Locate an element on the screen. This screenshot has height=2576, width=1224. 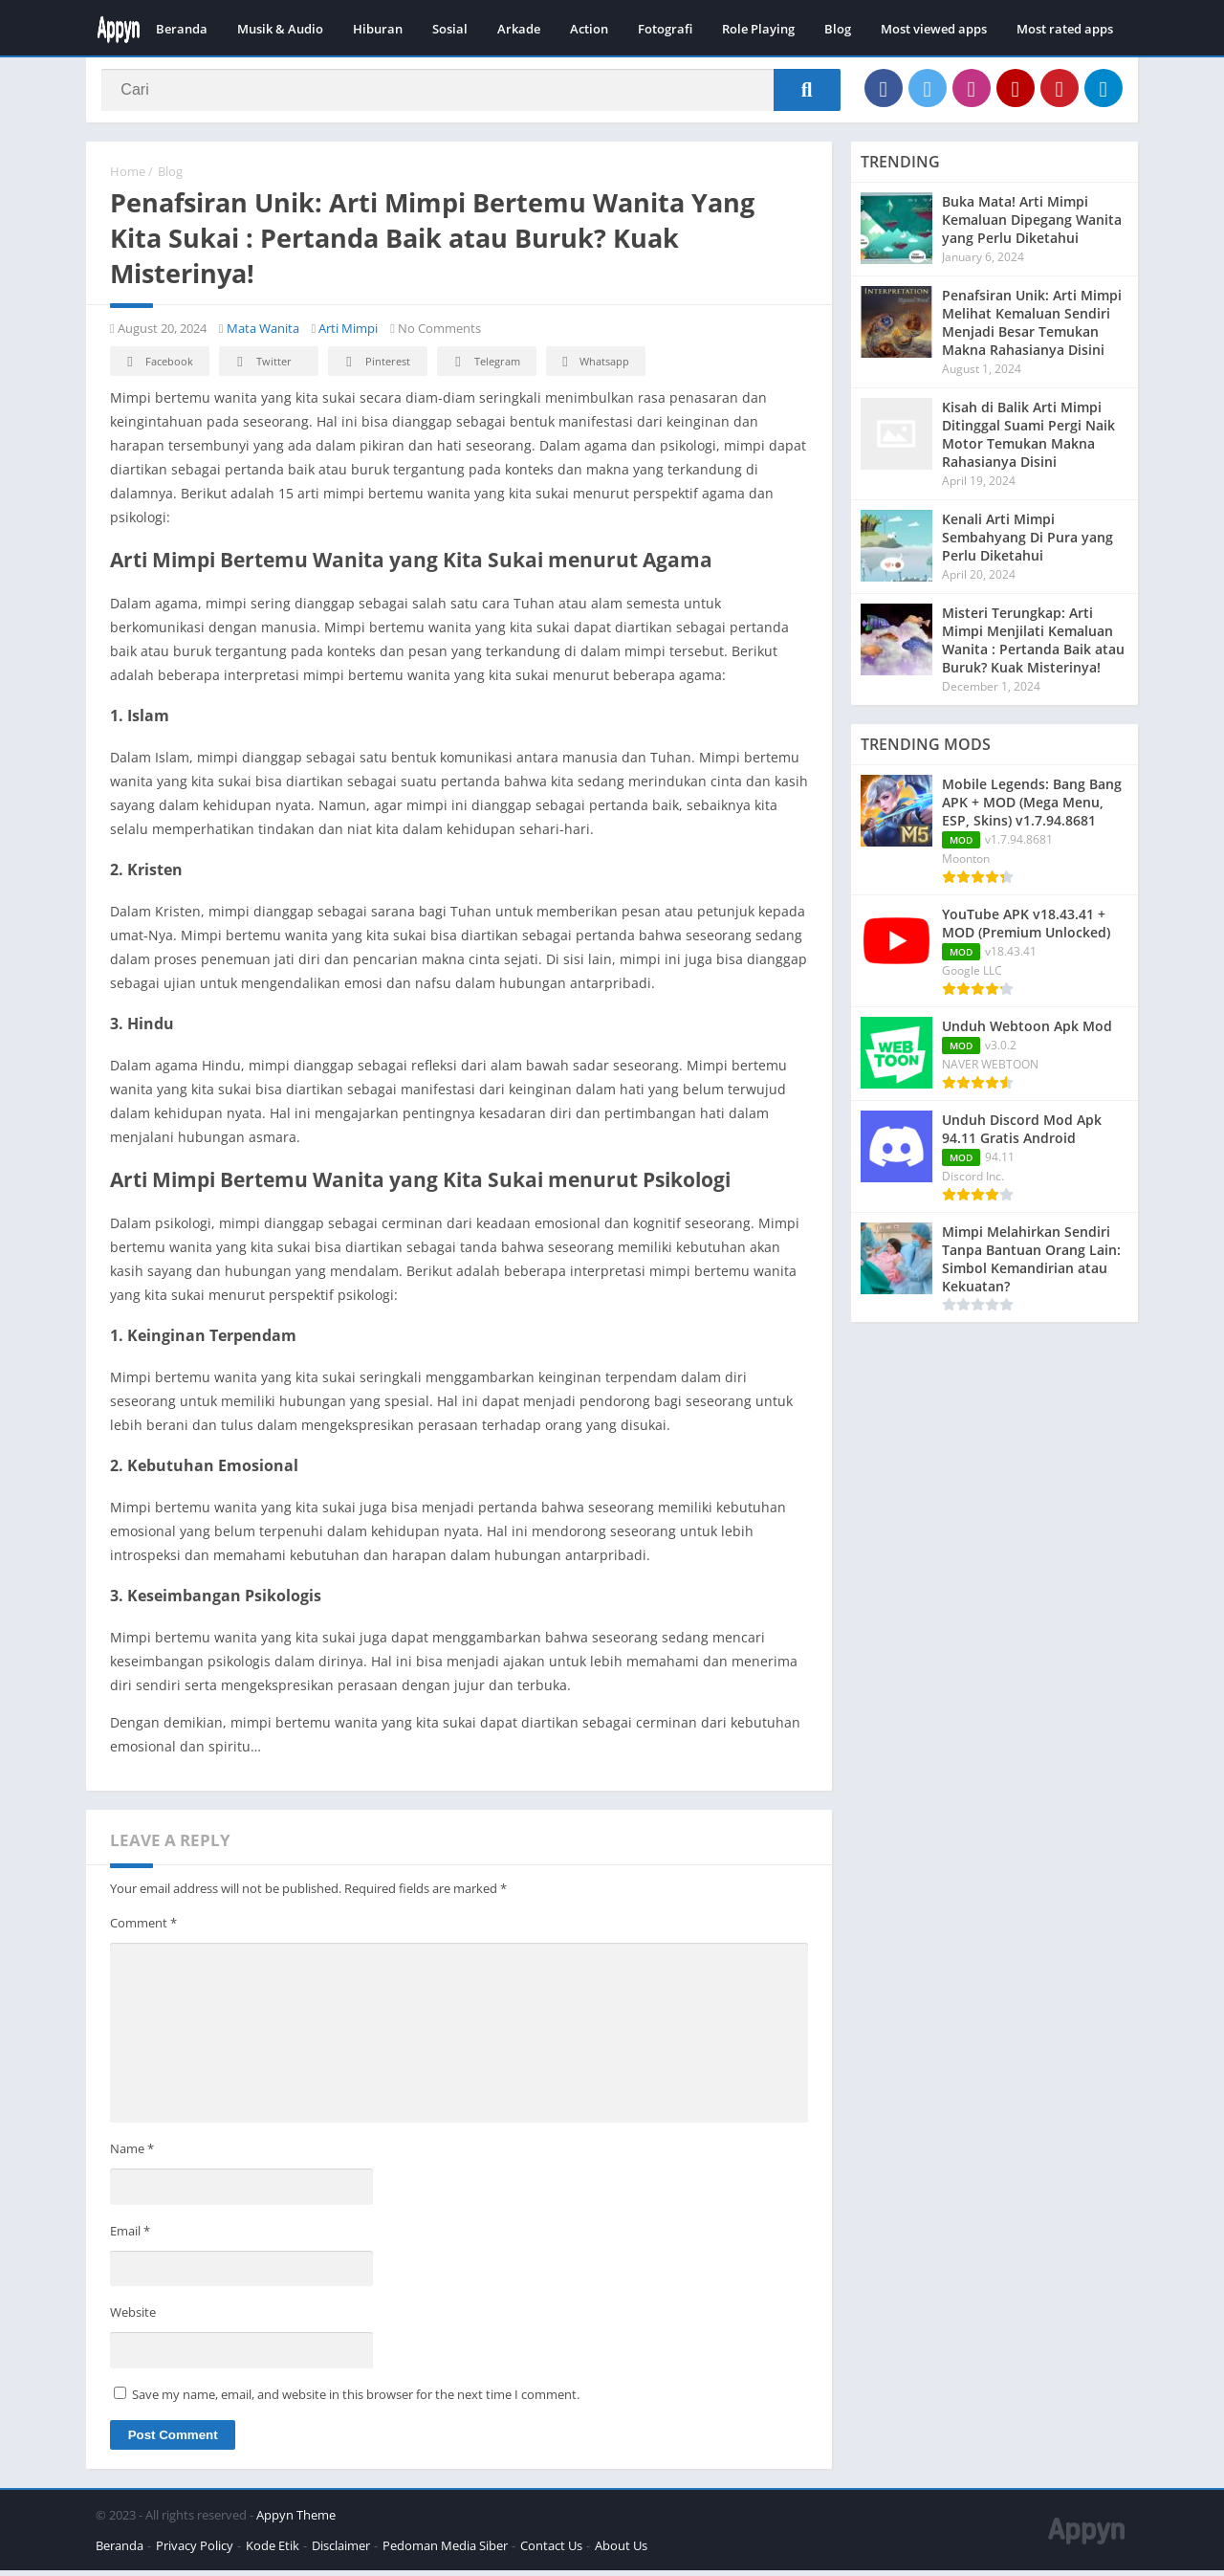
Privacy Policy is located at coordinates (194, 2551).